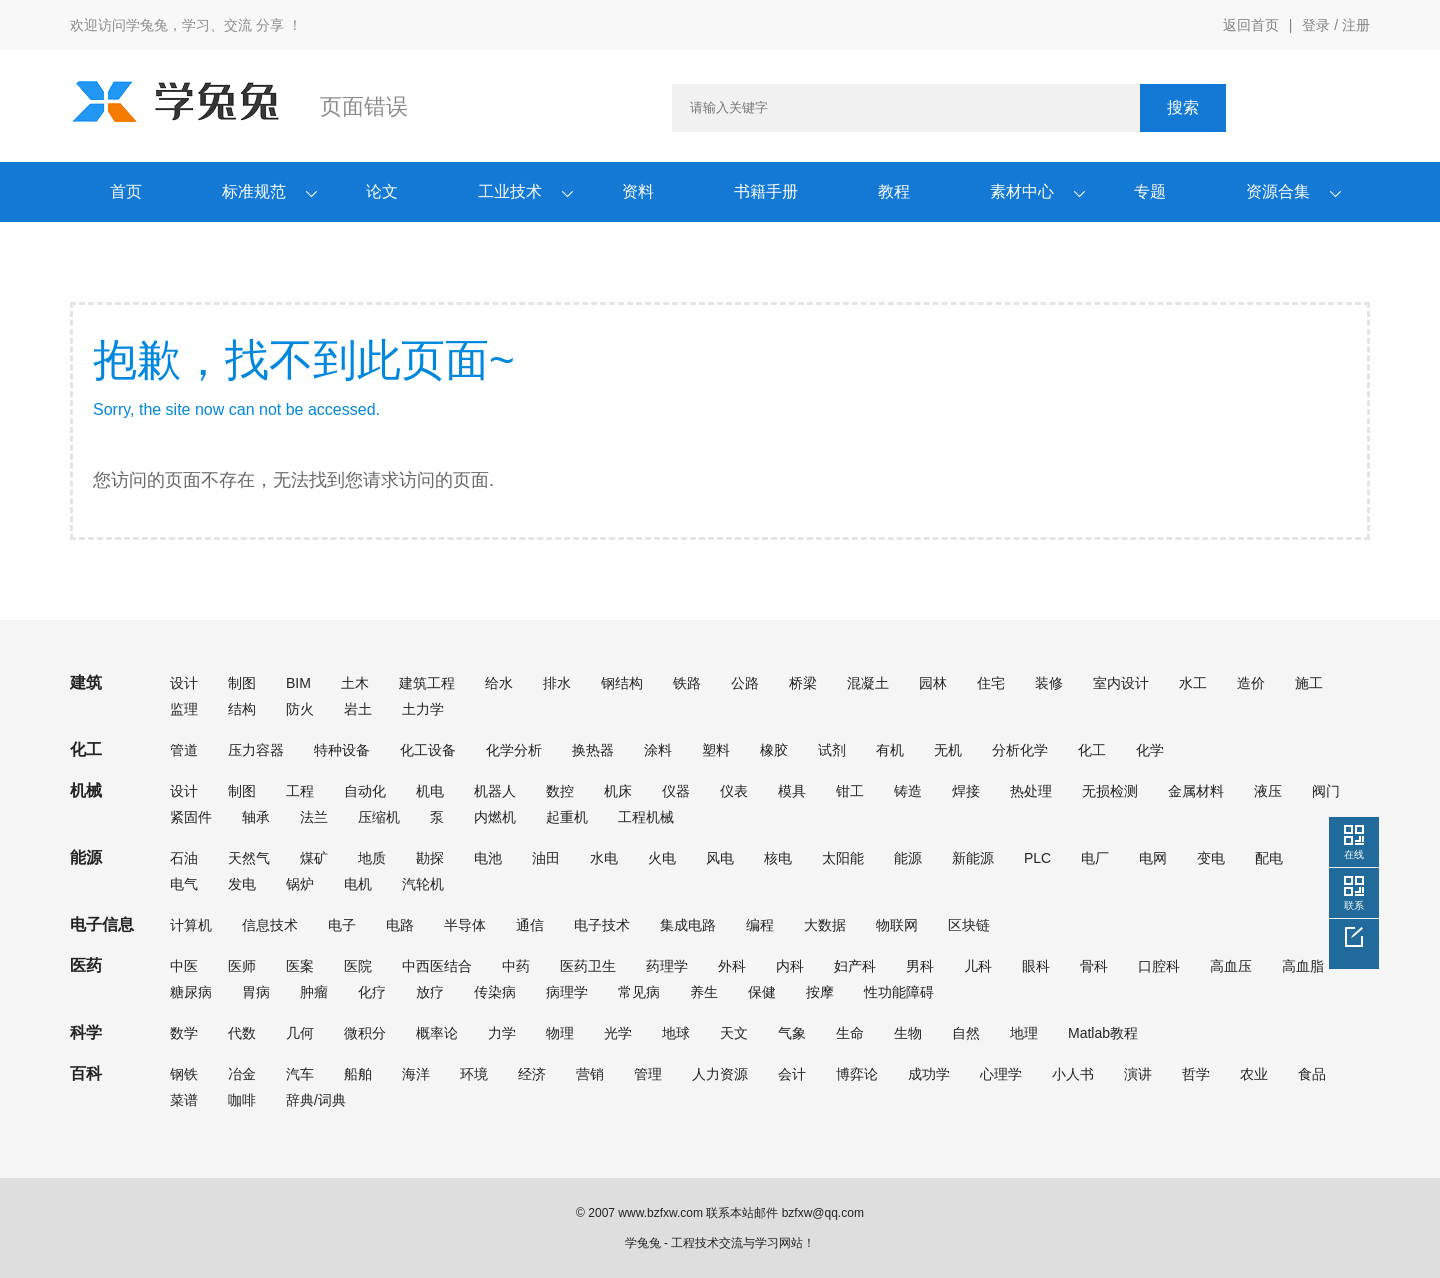  Describe the element at coordinates (966, 791) in the screenshot. I see `焊接` at that location.